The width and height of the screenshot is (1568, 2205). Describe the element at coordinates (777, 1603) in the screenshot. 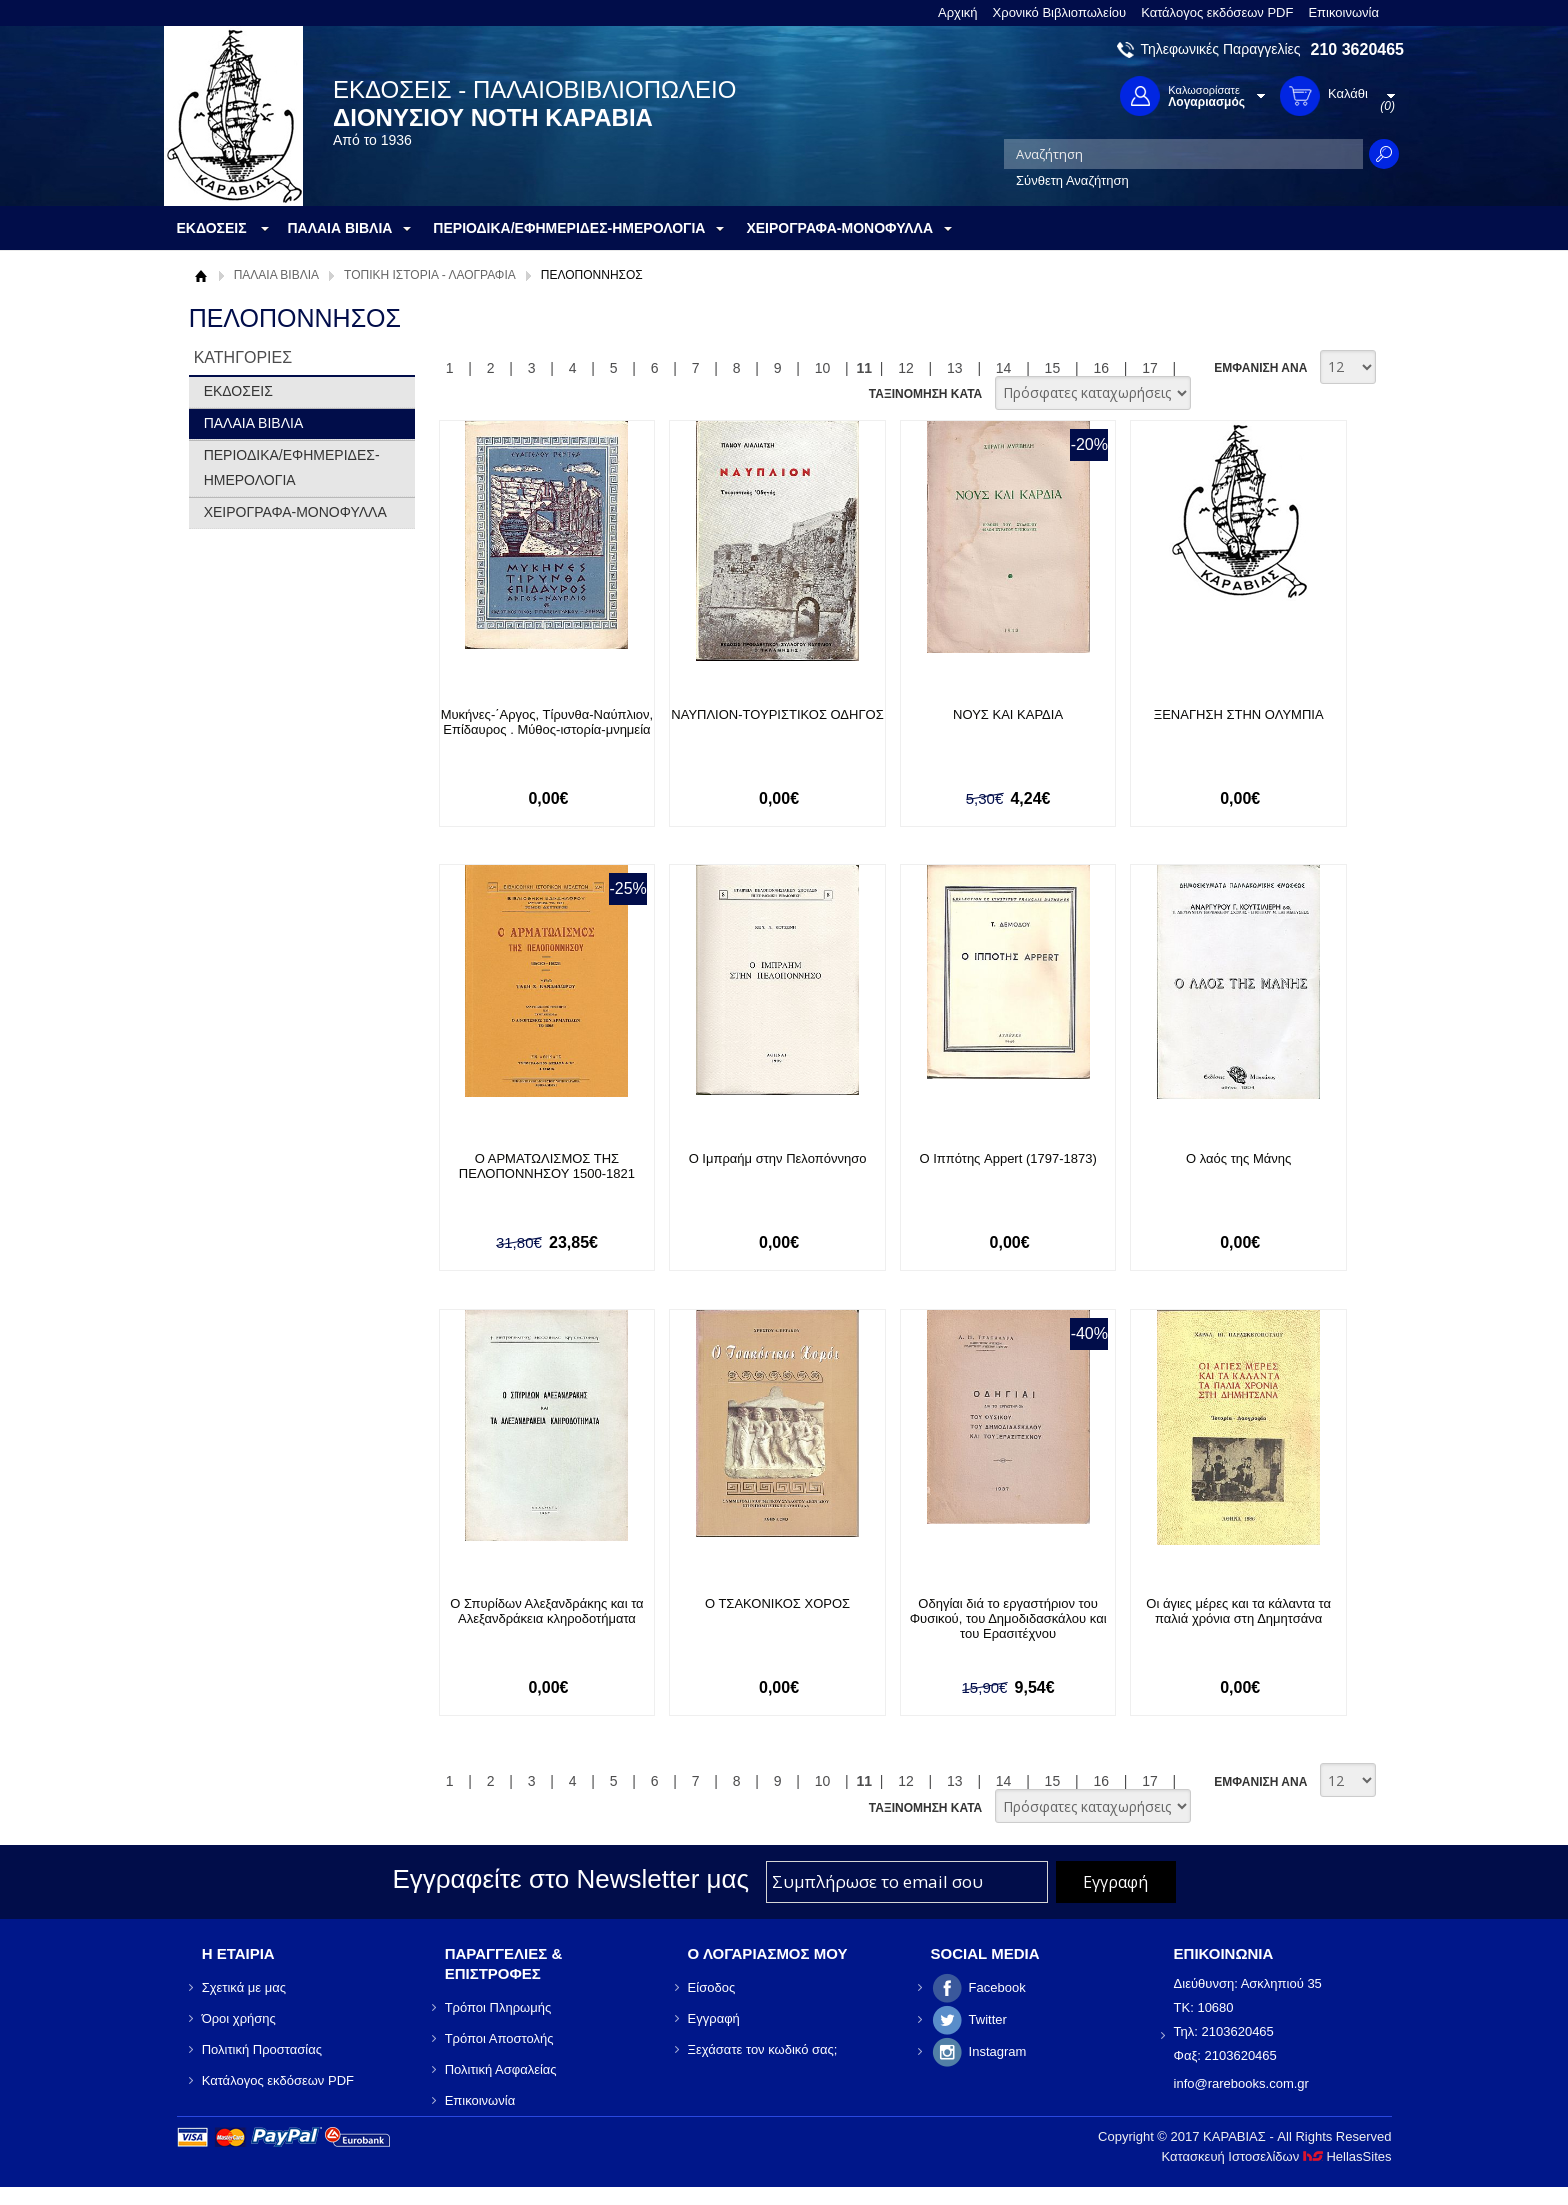

I see `Ο ΤΣΑΚΟΝΙΚΟΣ ΧΟΡΟΣ` at that location.